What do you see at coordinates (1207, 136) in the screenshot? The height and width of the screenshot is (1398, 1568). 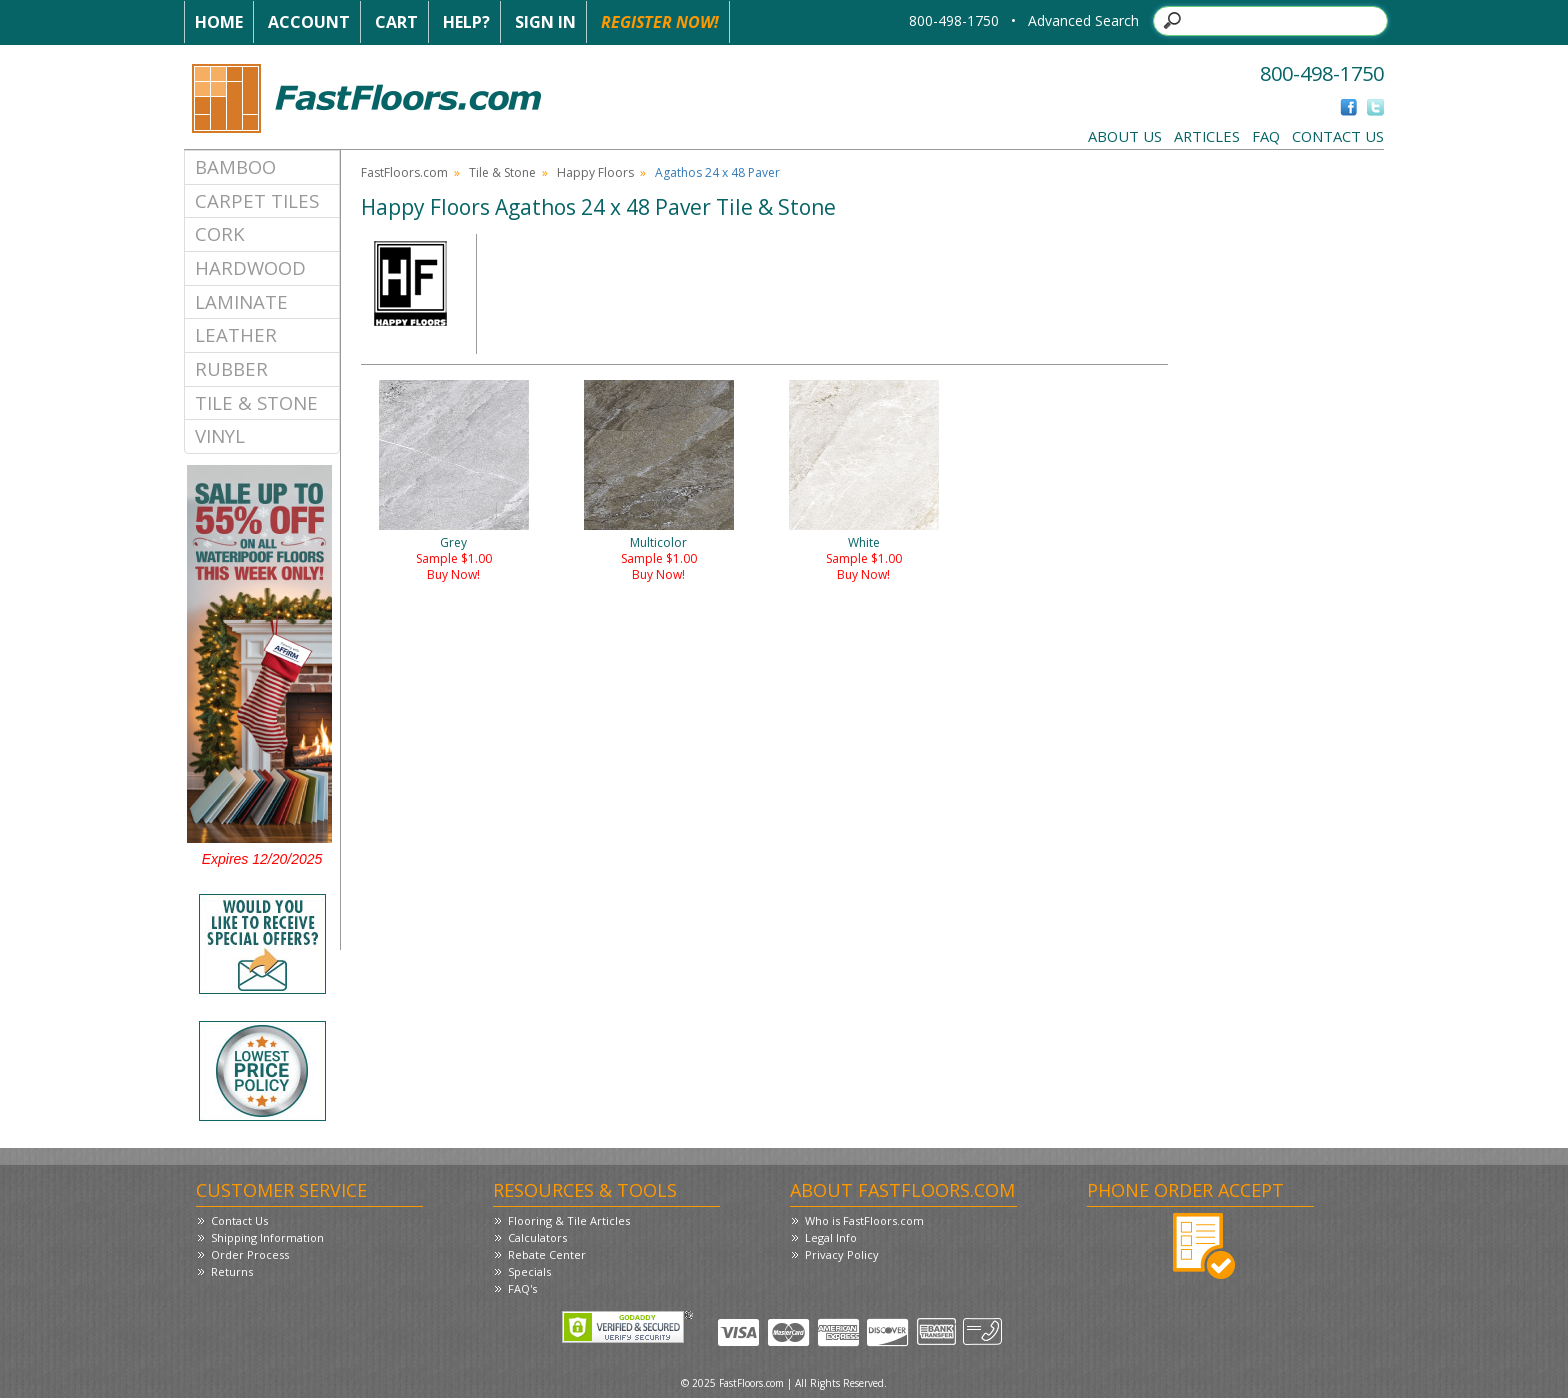 I see `Articles` at bounding box center [1207, 136].